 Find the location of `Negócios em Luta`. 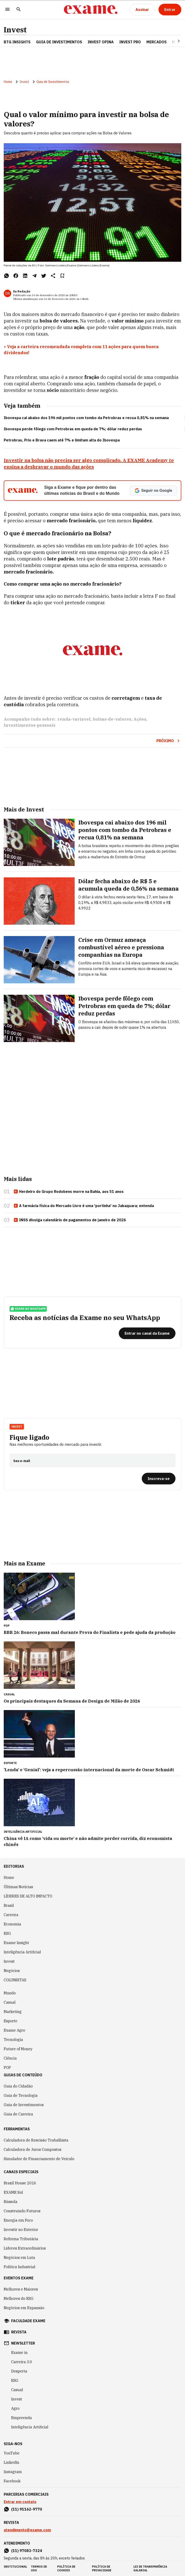

Negócios em Luta is located at coordinates (19, 2257).